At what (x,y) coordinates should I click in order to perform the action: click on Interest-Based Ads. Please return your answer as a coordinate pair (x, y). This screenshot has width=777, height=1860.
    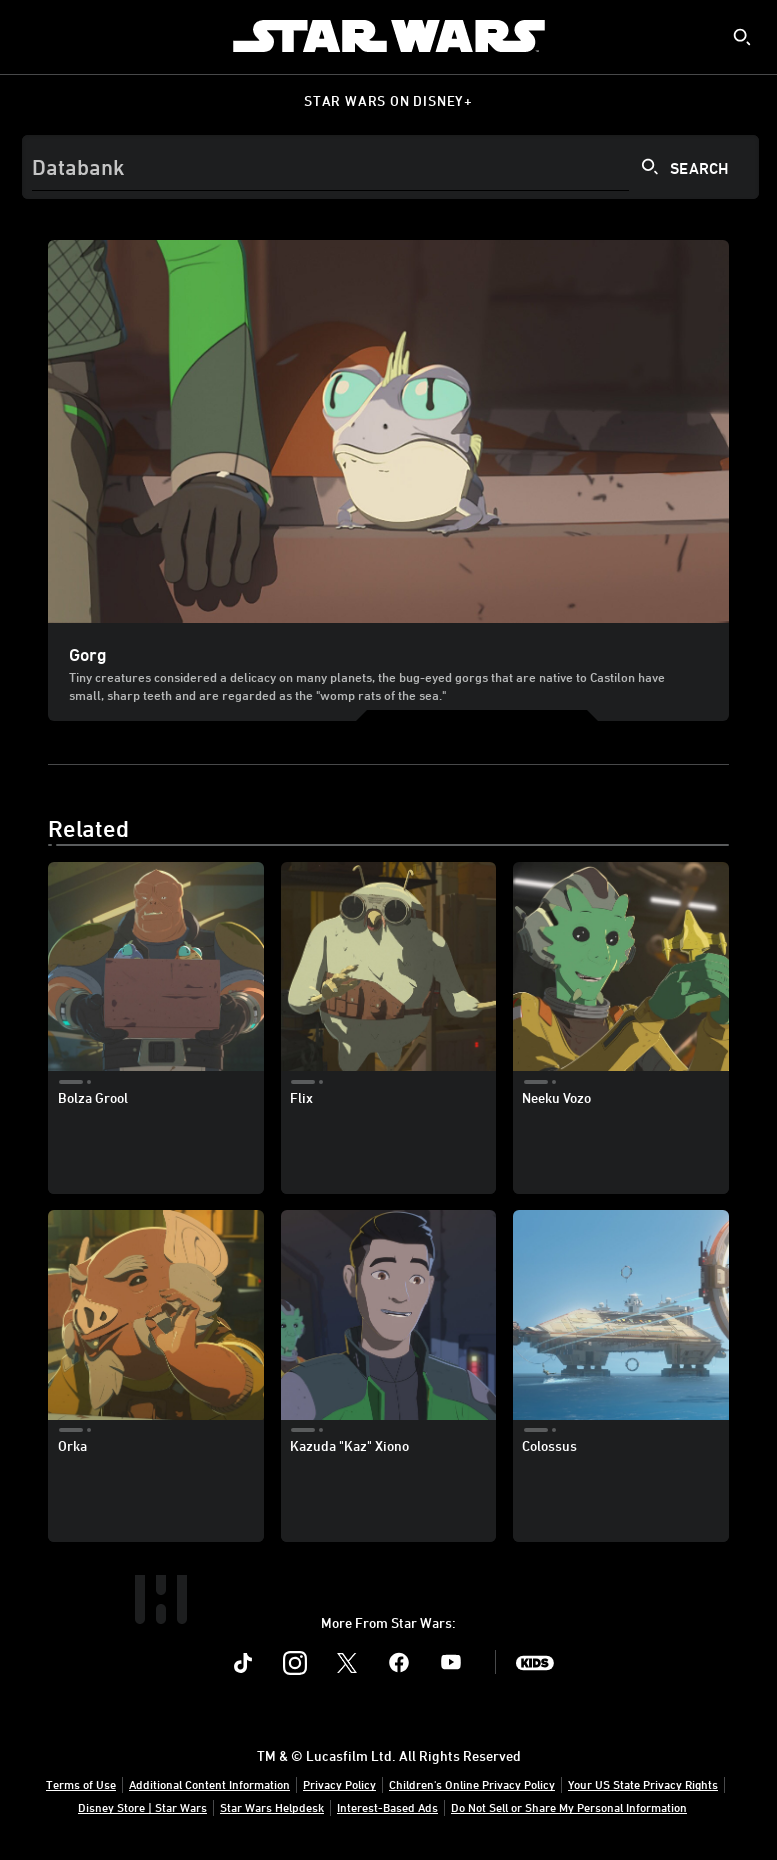
    Looking at the image, I should click on (387, 1807).